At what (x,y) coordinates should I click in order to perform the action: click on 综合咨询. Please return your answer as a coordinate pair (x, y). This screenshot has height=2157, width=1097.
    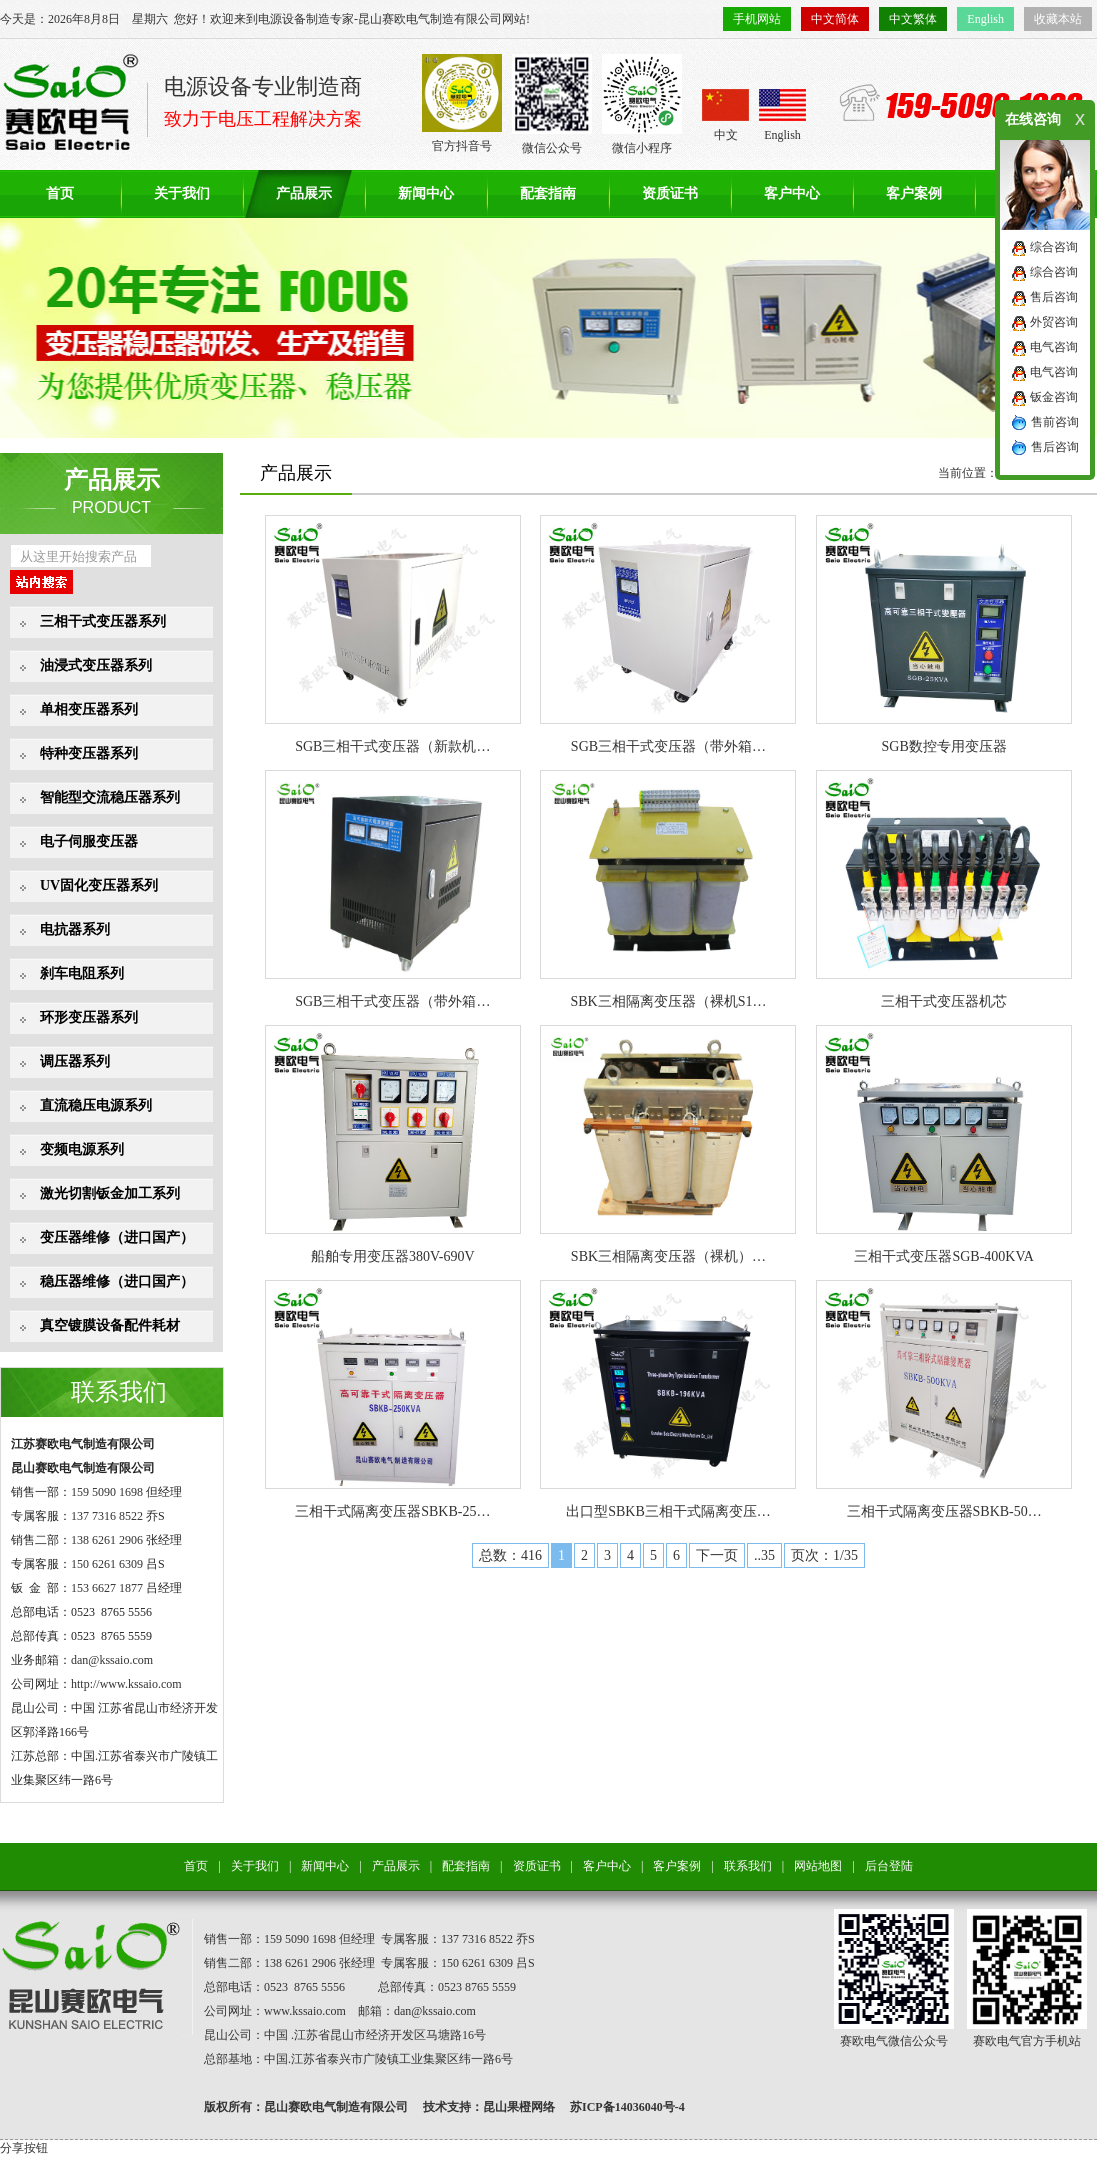
    Looking at the image, I should click on (1054, 247).